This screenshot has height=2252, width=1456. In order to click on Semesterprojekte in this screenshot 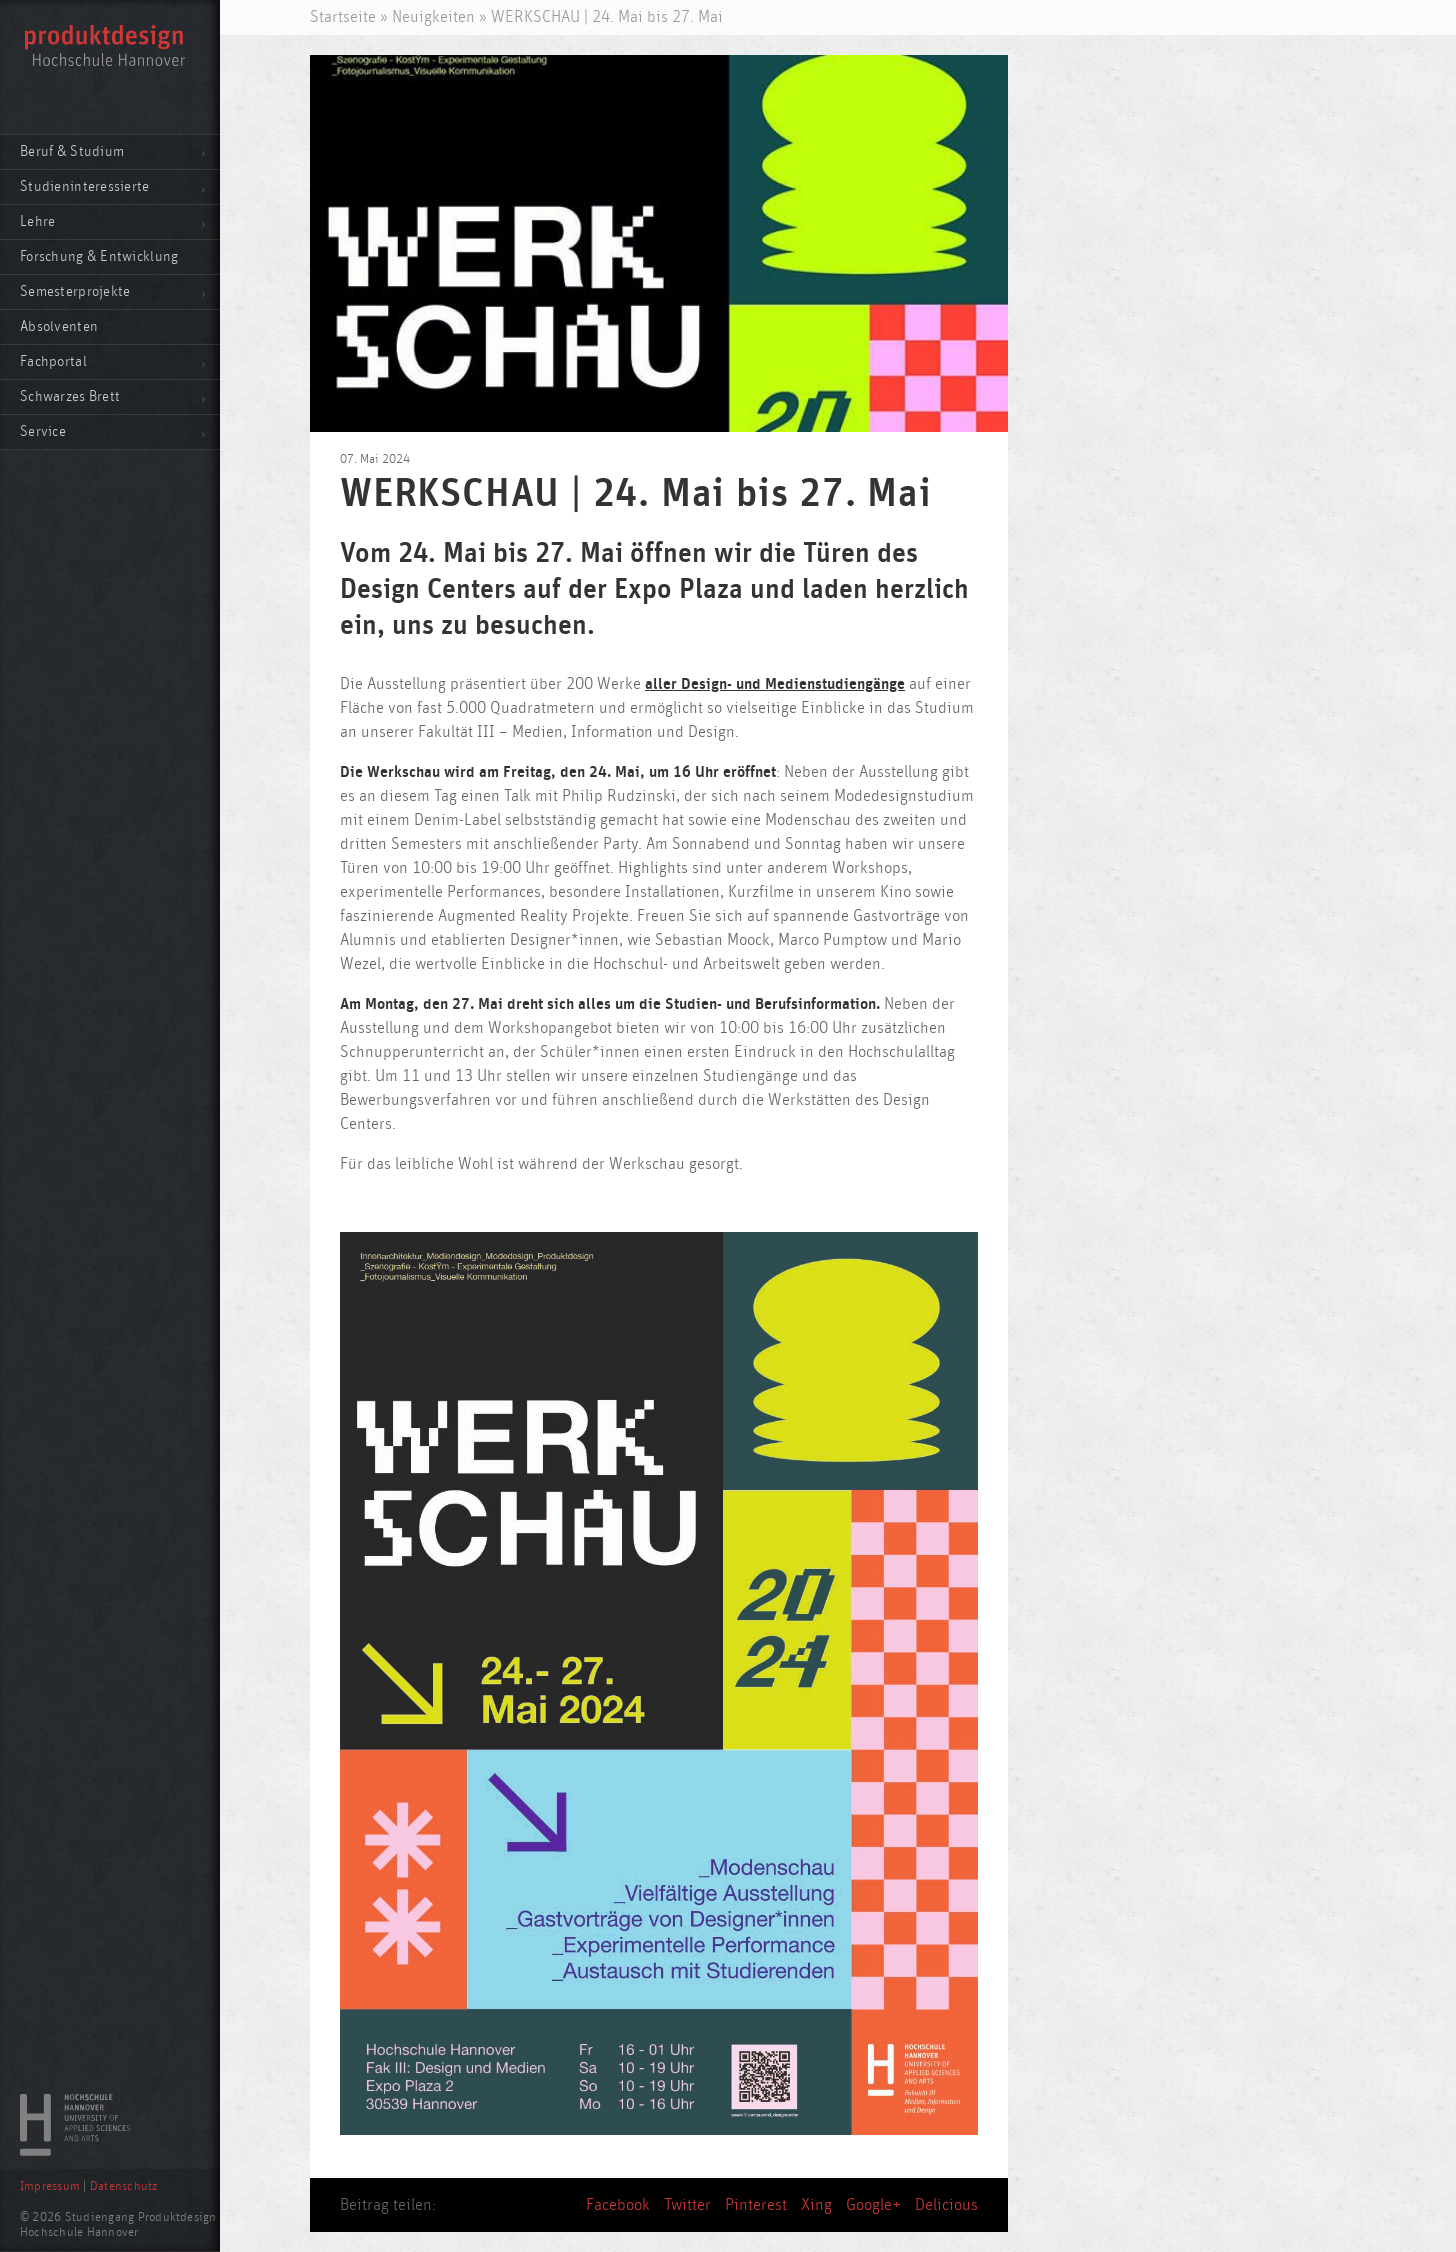, I will do `click(75, 291)`.